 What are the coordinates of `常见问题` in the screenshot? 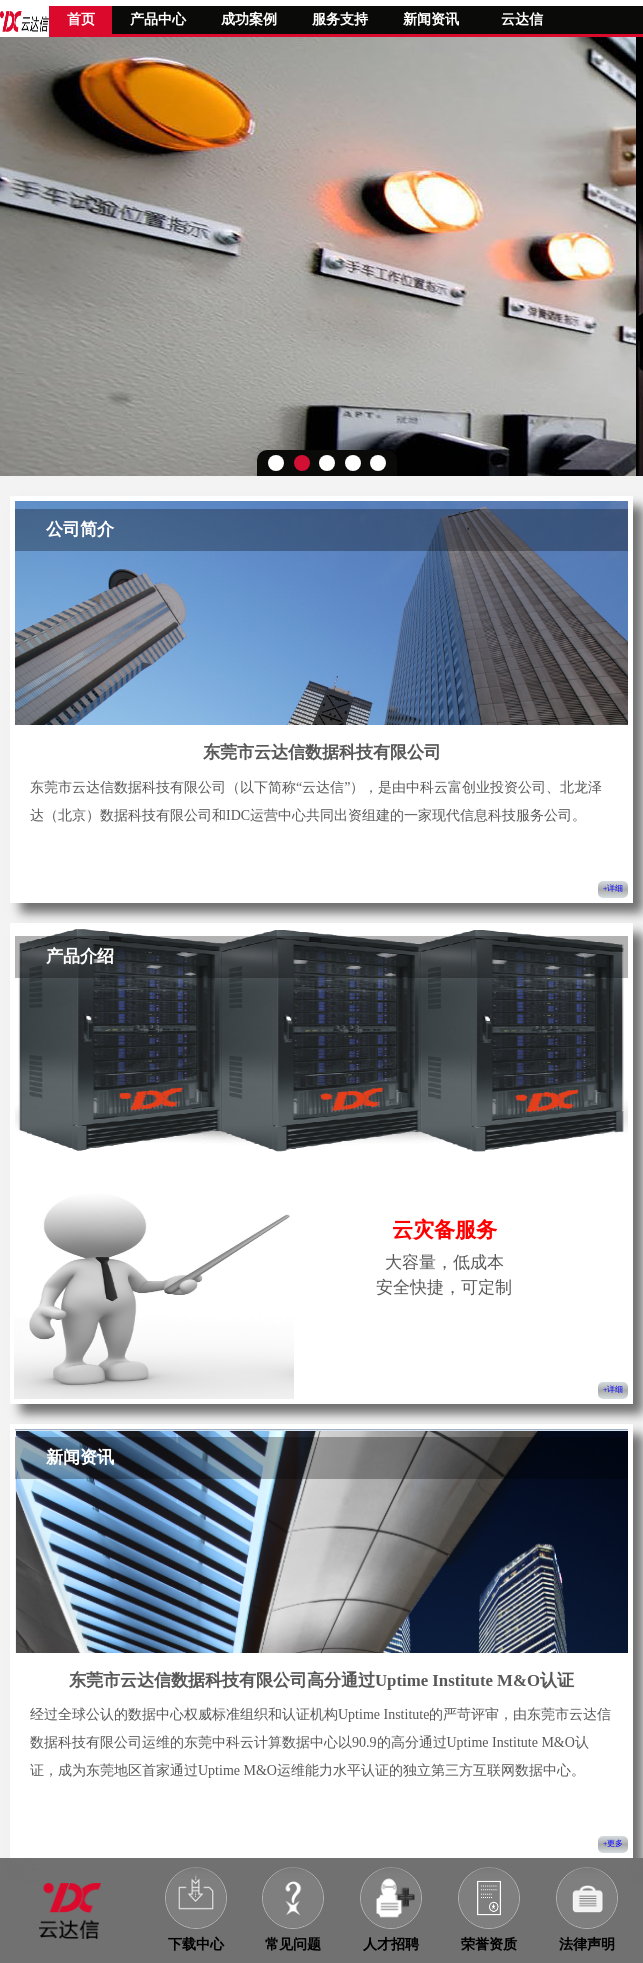 It's located at (293, 1944).